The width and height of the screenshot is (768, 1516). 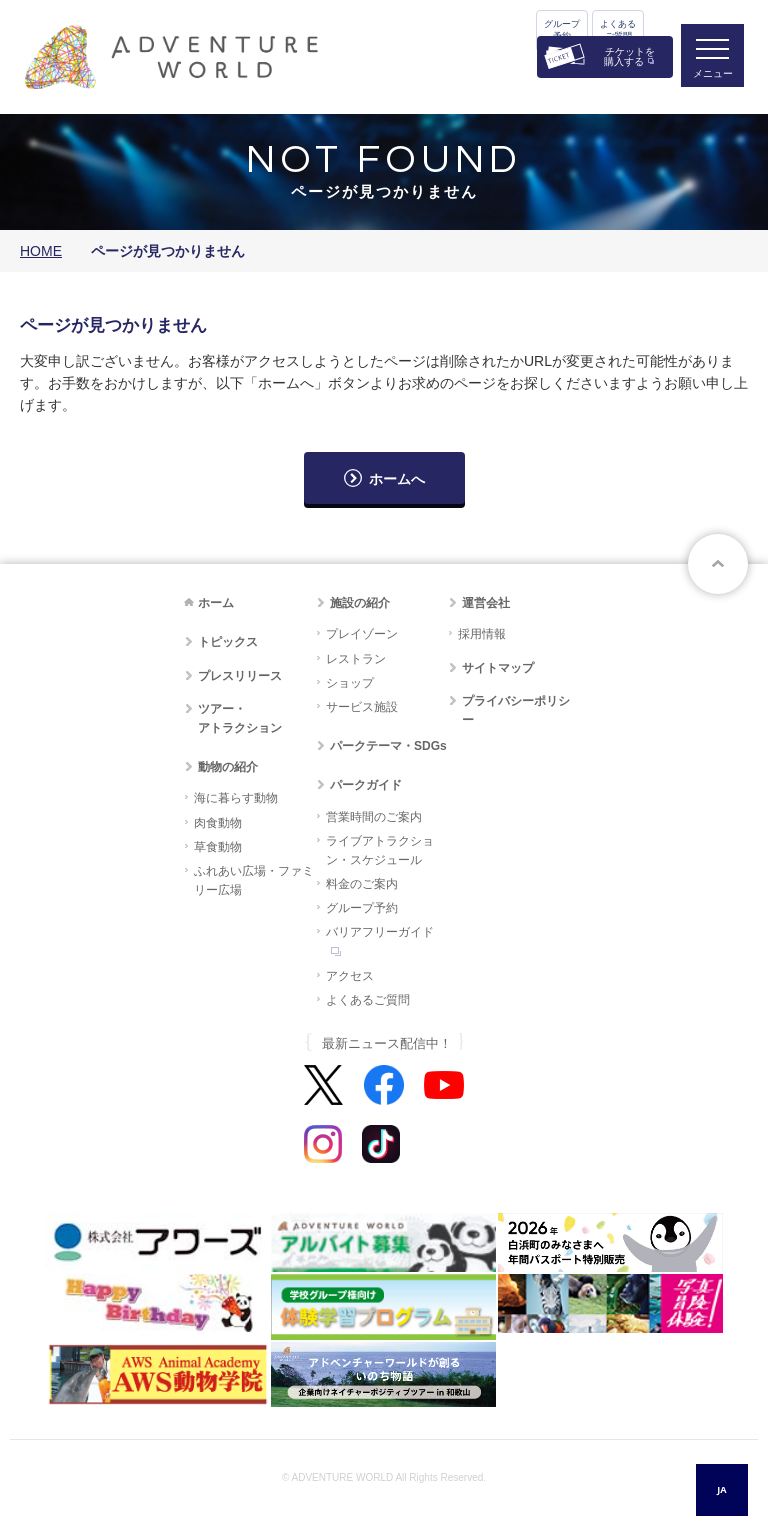 I want to click on HOME, so click(x=41, y=251).